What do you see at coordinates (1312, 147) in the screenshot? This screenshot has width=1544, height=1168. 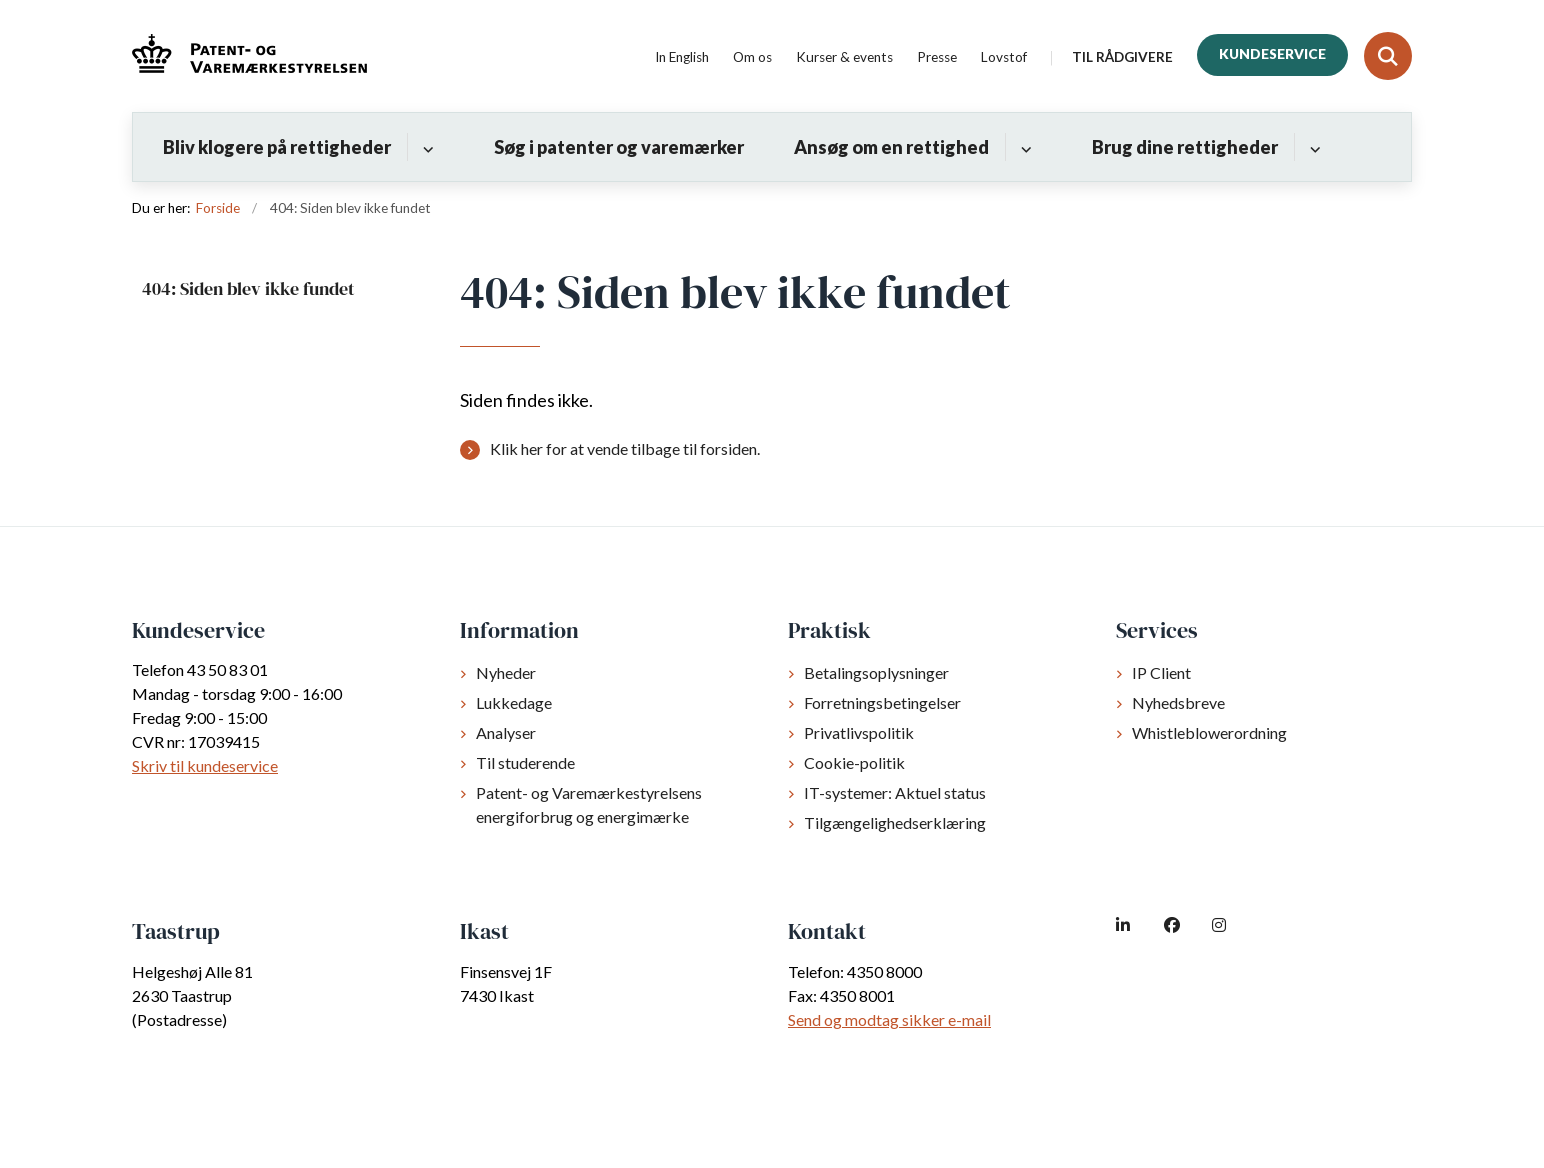 I see `[Brug dine rettigheder - flere links]` at bounding box center [1312, 147].